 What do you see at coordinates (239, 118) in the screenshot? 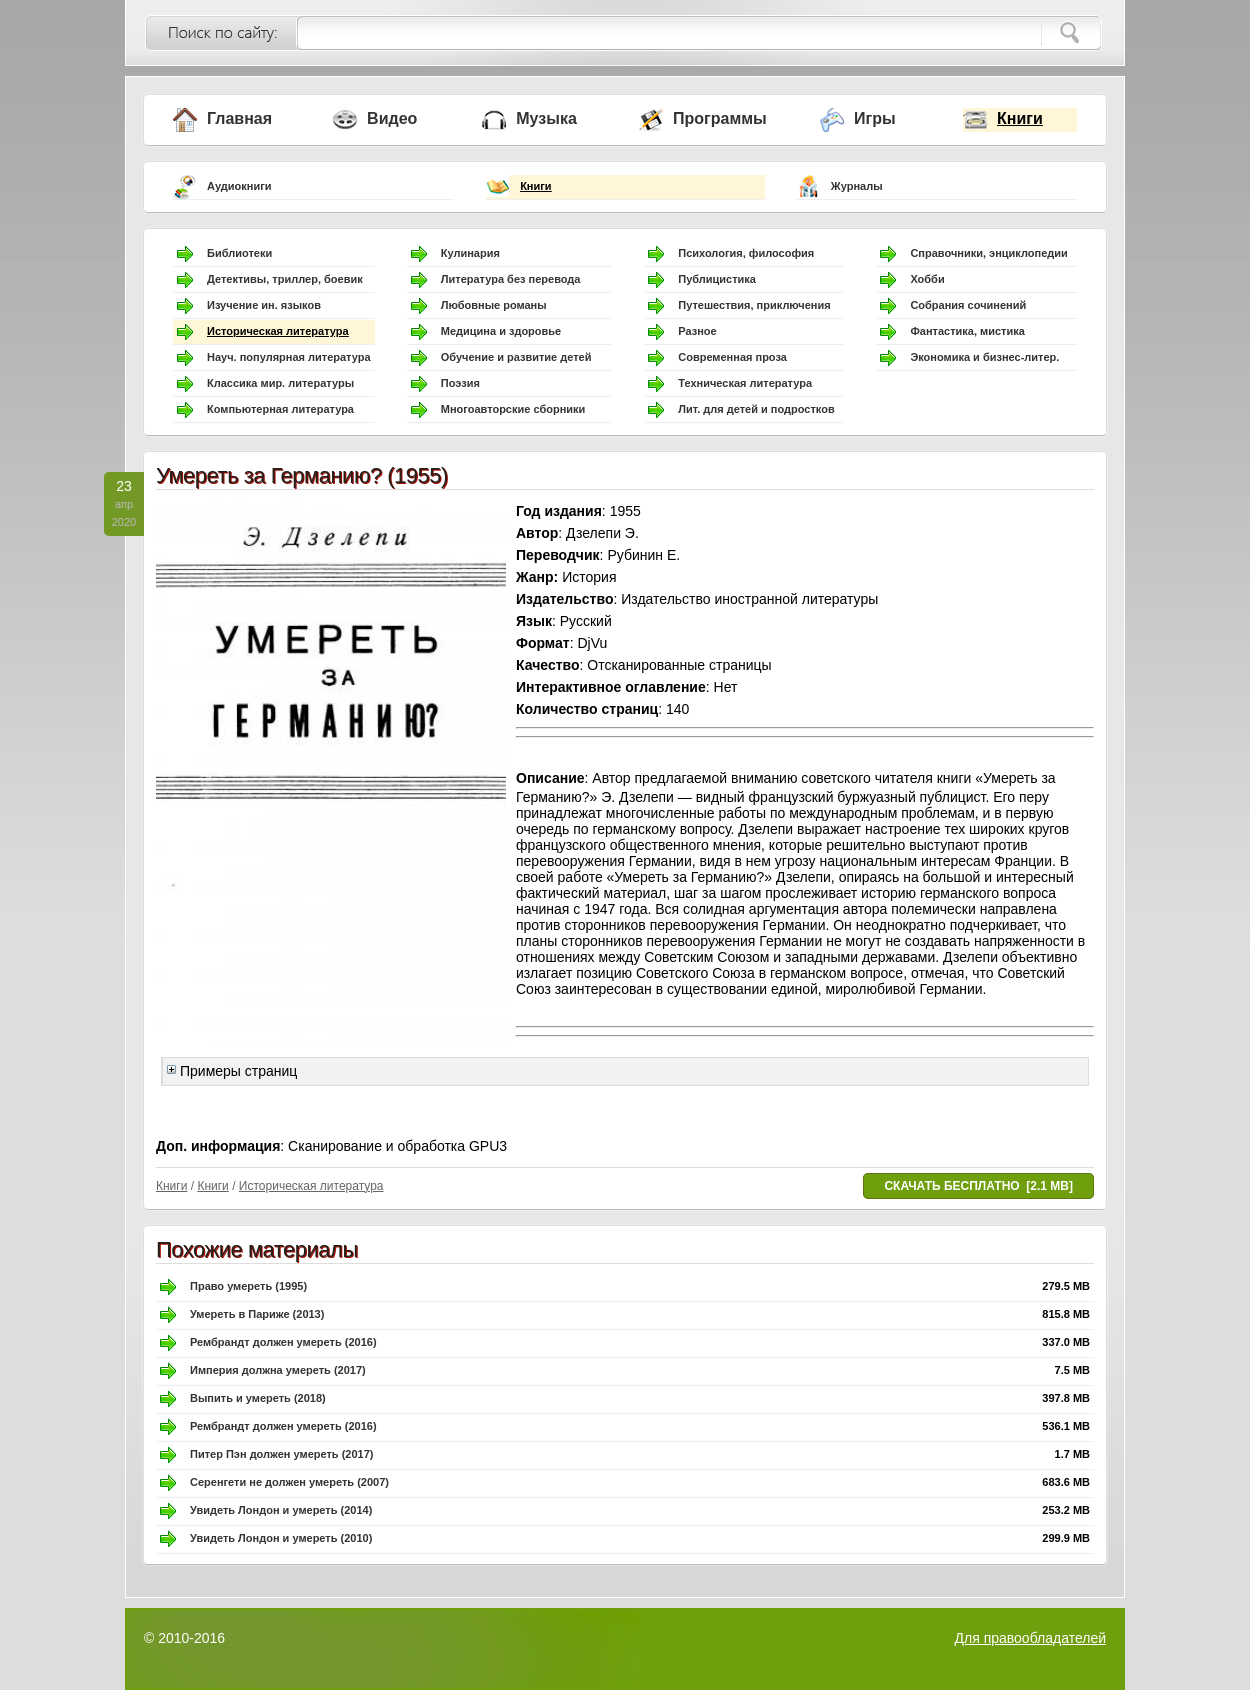
I see `Главная` at bounding box center [239, 118].